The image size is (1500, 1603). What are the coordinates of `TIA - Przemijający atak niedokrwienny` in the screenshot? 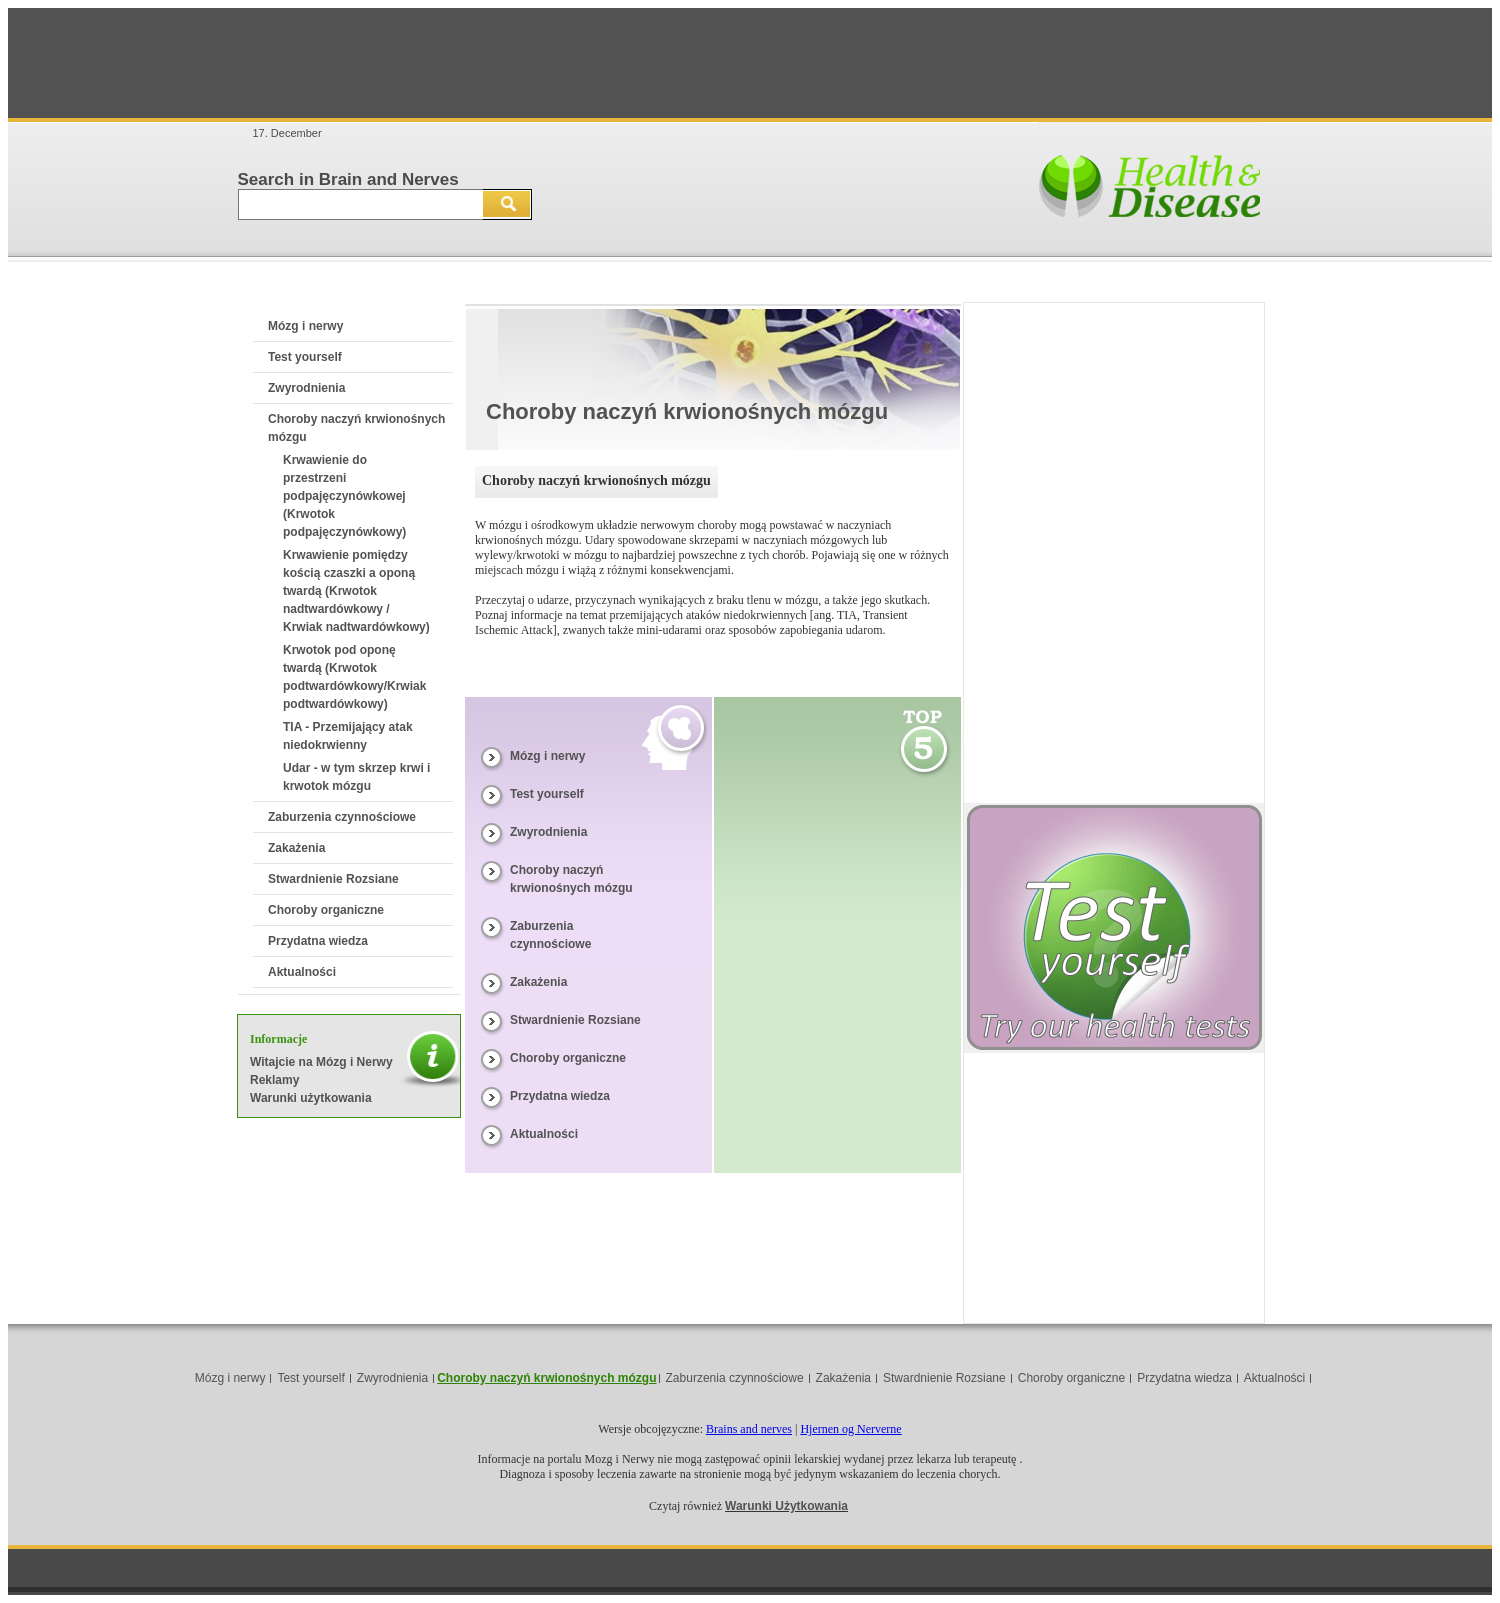 It's located at (348, 736).